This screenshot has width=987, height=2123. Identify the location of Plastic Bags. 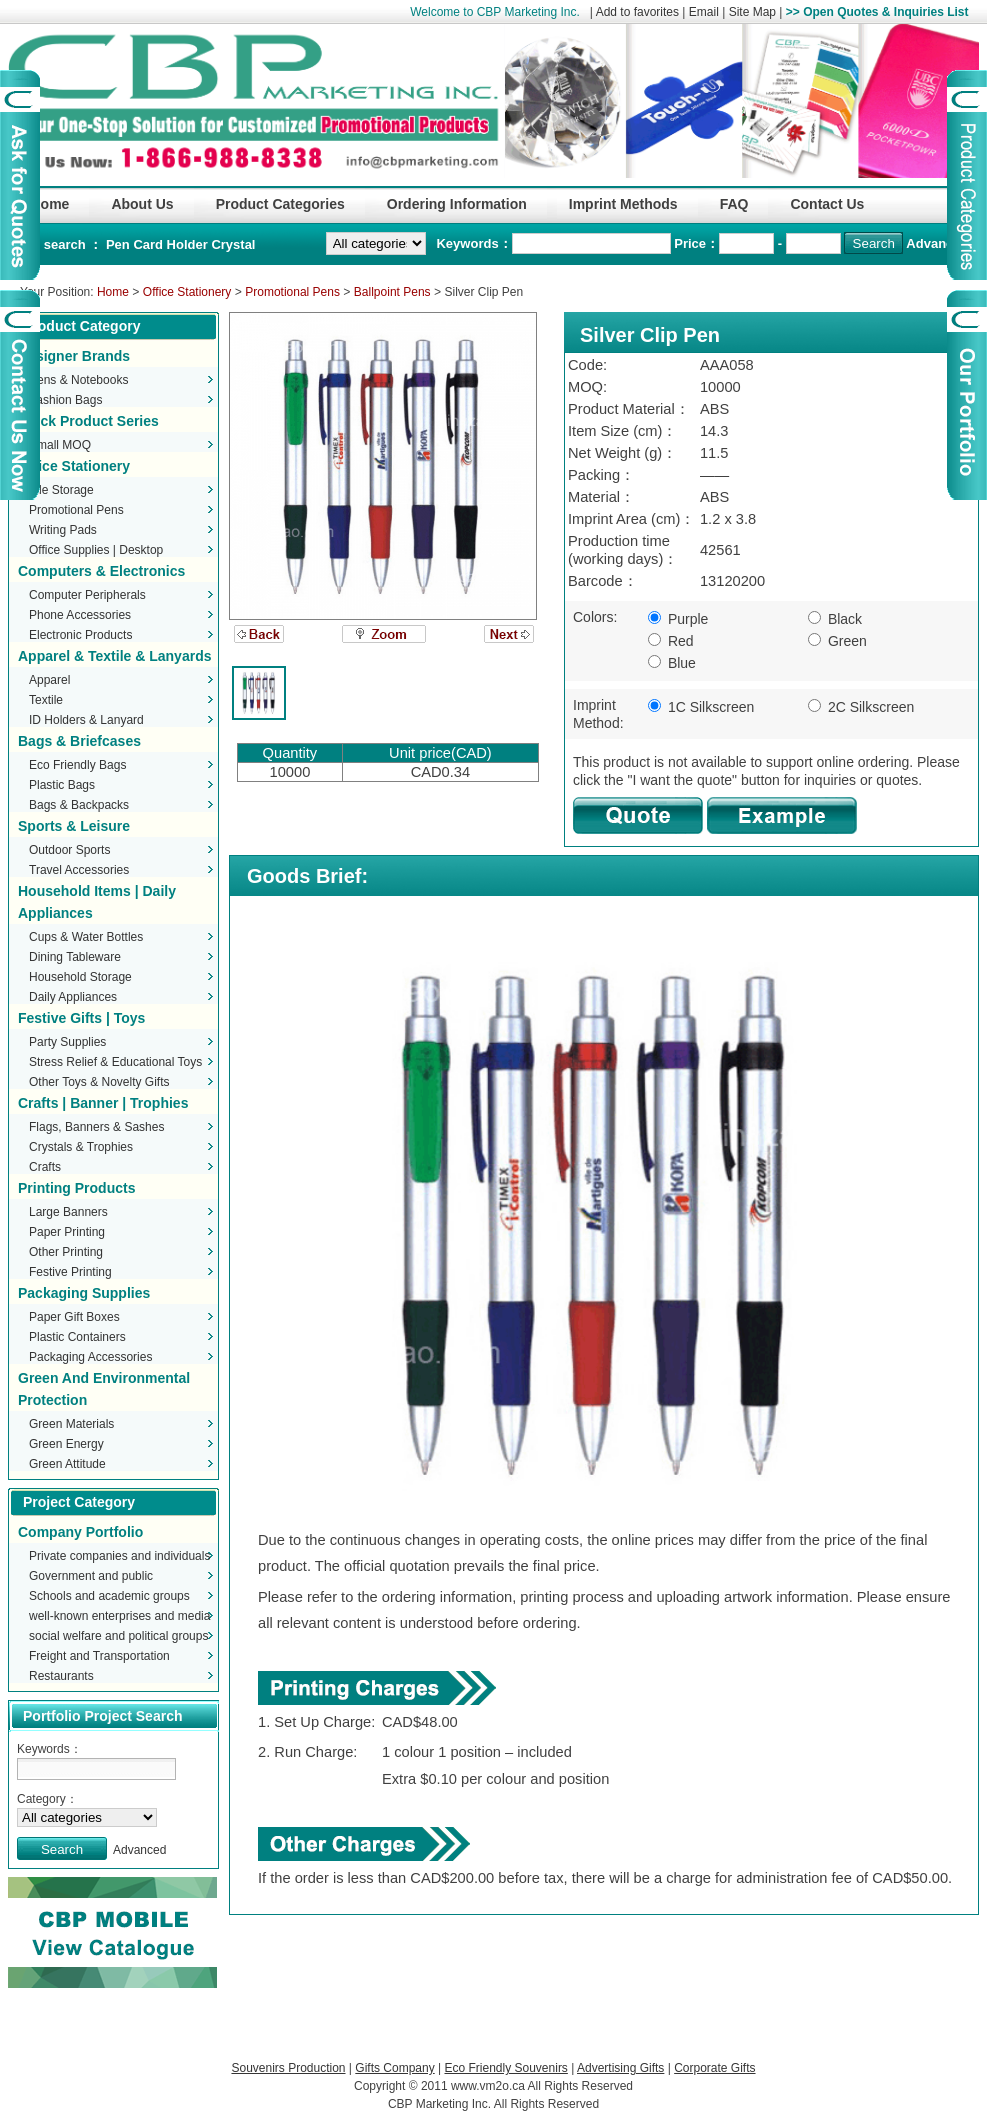
(62, 785).